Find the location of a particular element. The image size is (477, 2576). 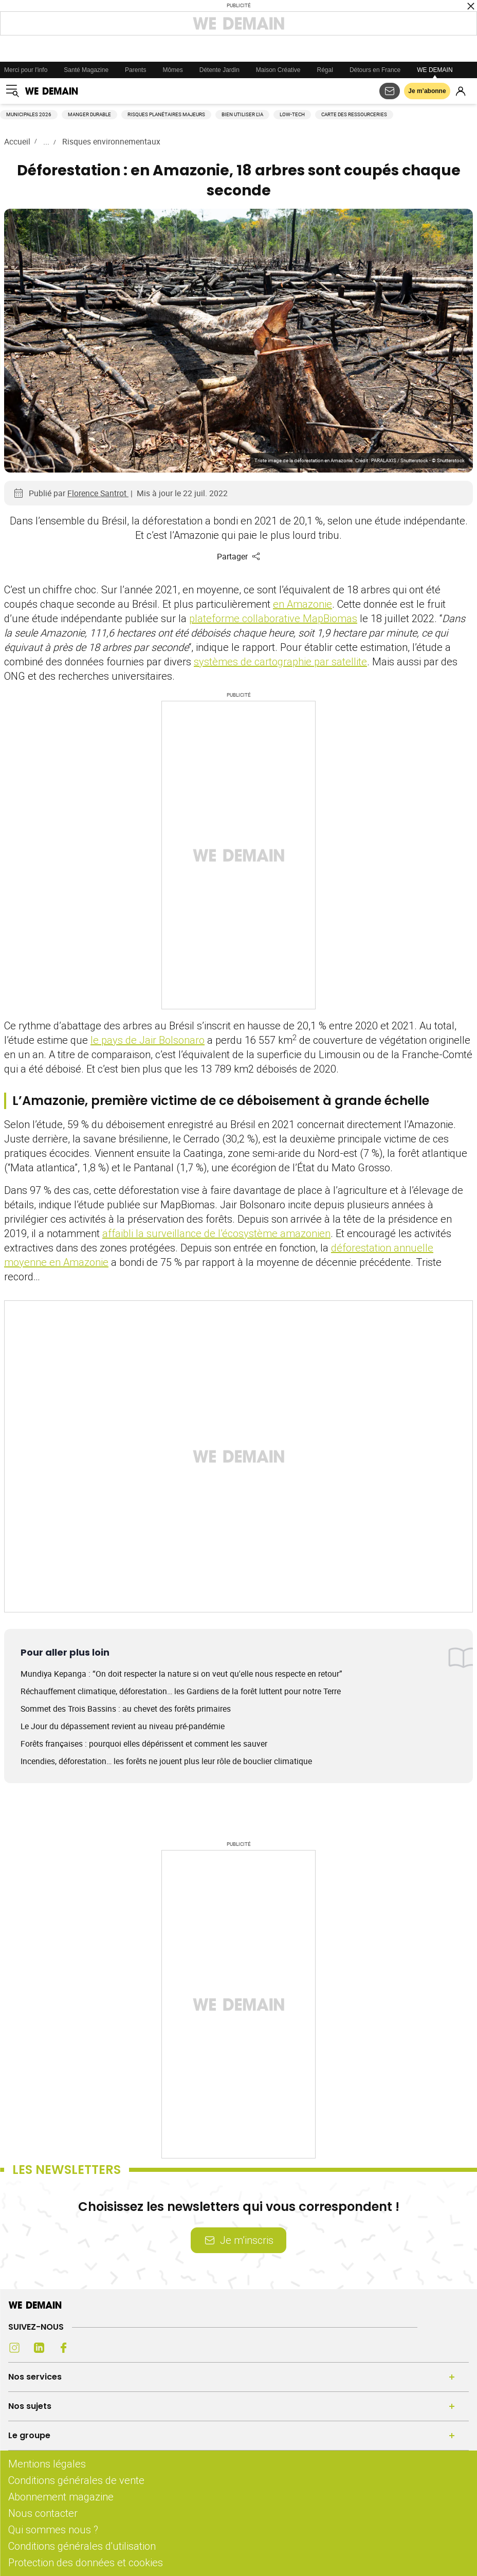

Maison Créative is located at coordinates (278, 70).